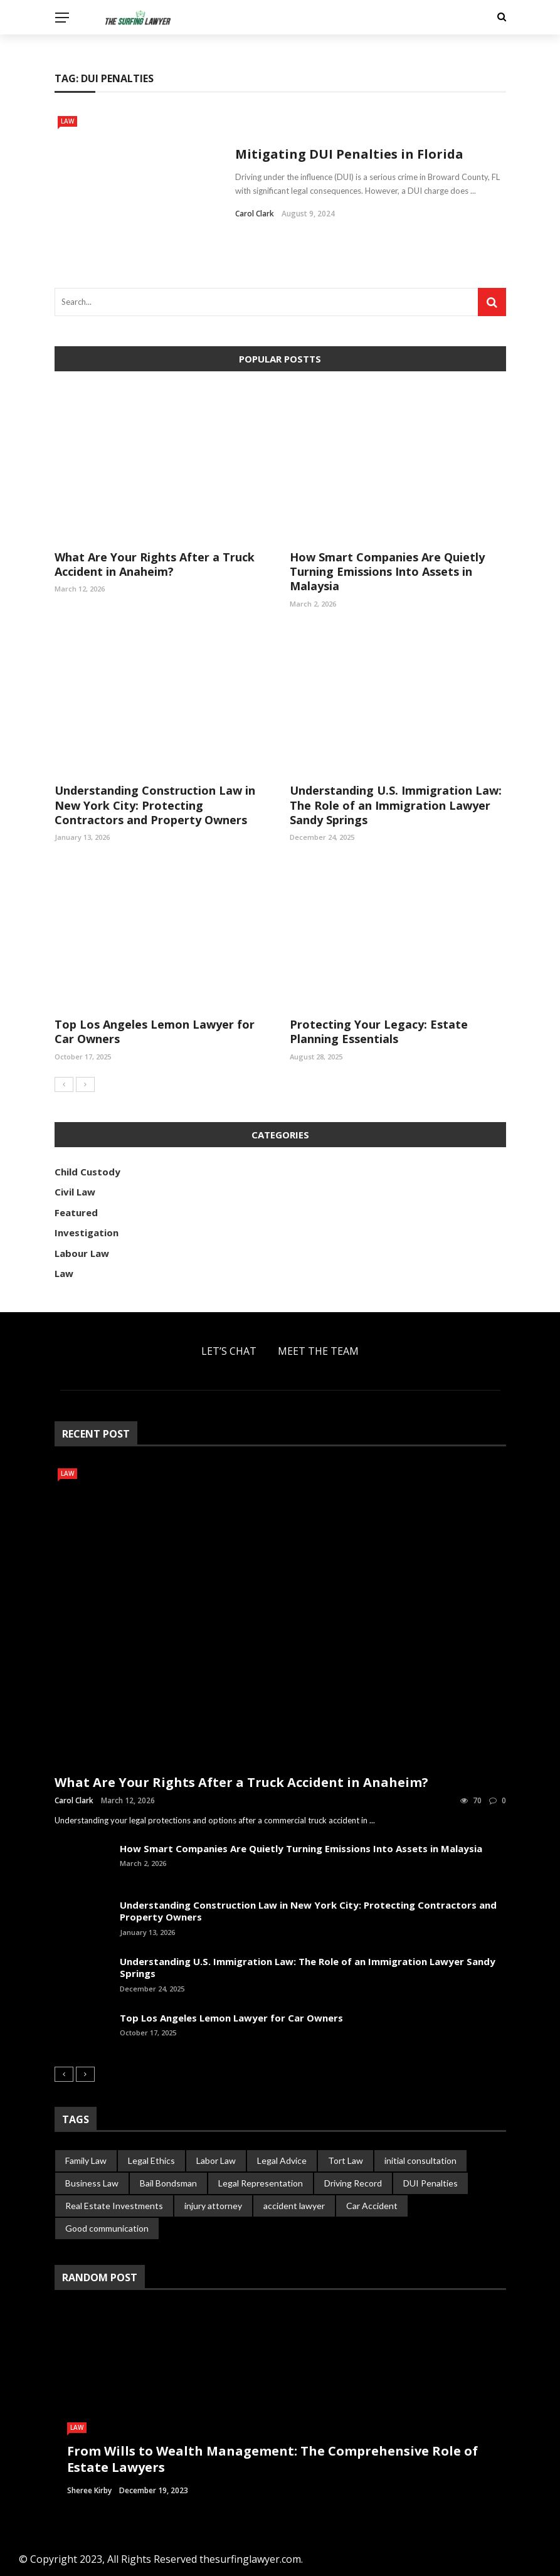 The height and width of the screenshot is (2576, 560). Describe the element at coordinates (372, 2205) in the screenshot. I see `Car Accident` at that location.